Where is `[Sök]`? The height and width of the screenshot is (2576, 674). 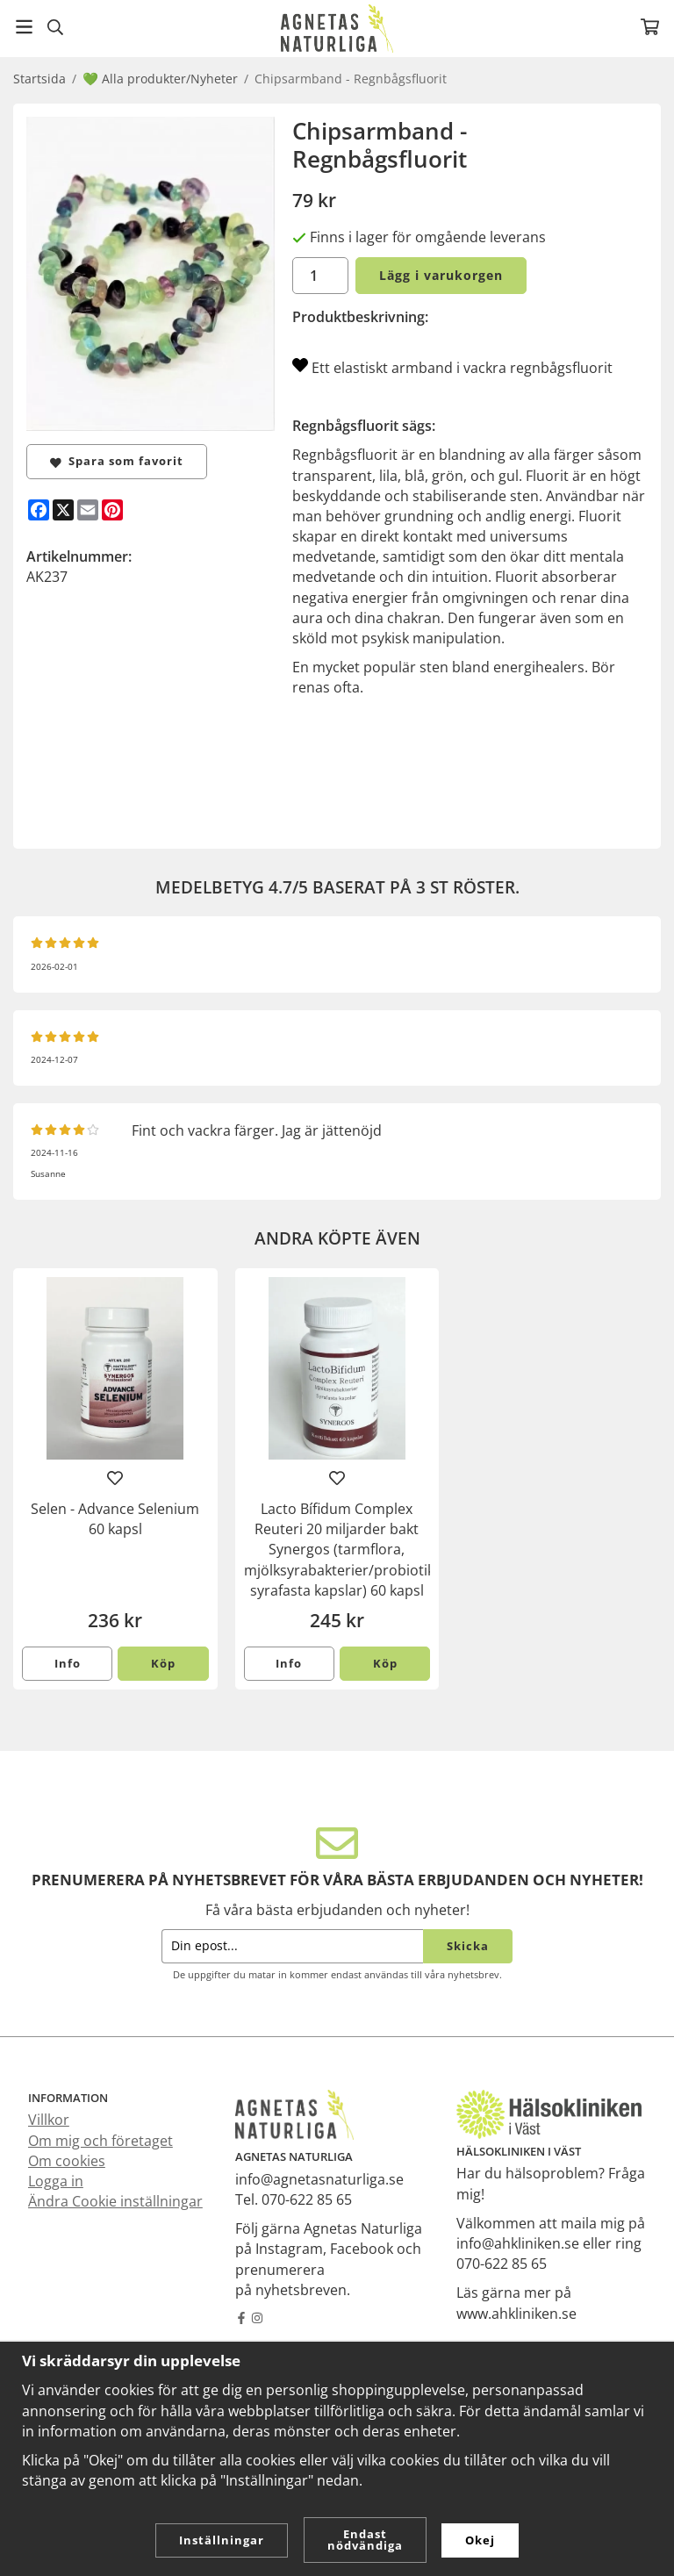
[Sök] is located at coordinates (54, 27).